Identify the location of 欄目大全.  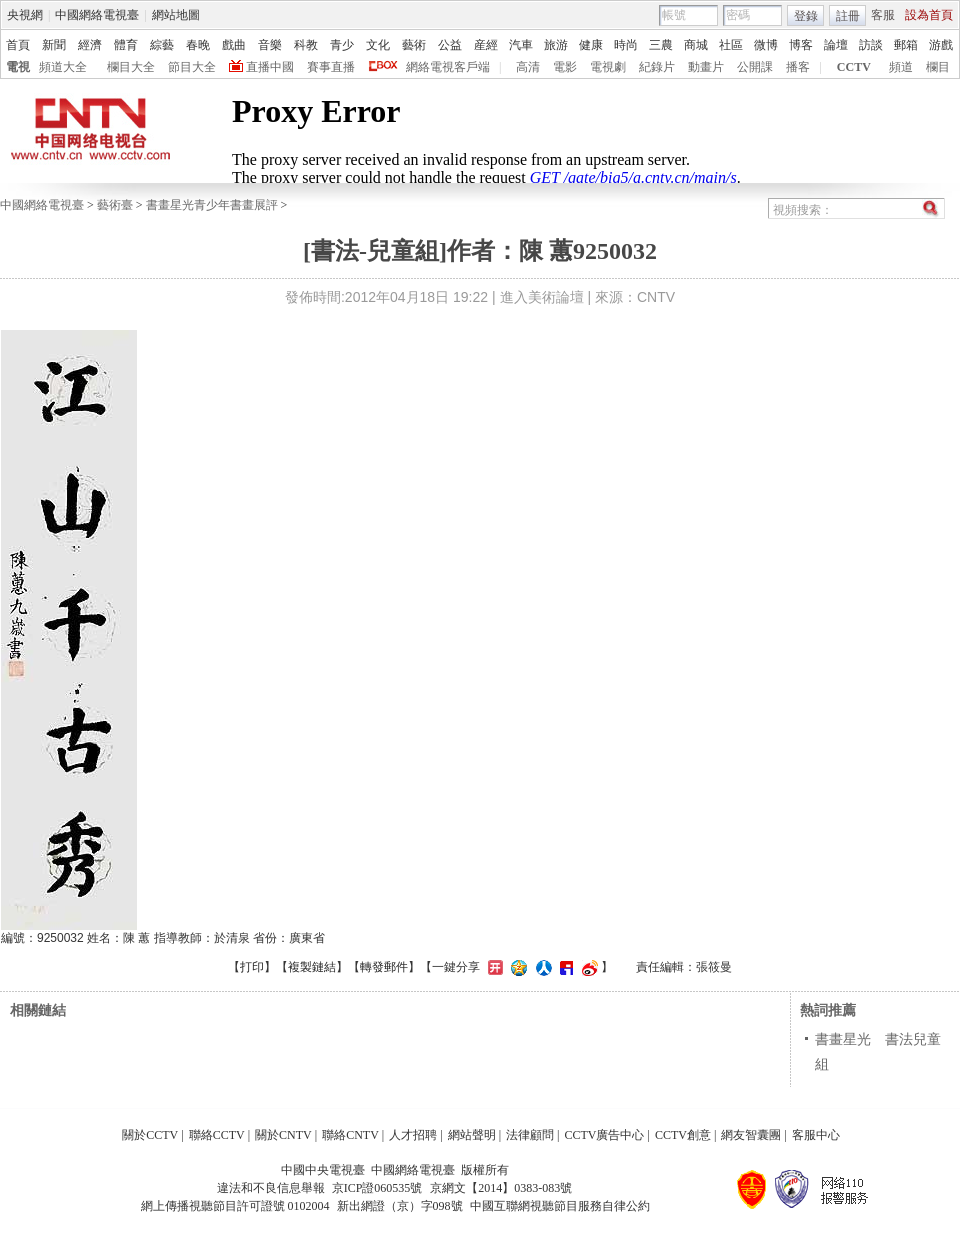
(131, 67).